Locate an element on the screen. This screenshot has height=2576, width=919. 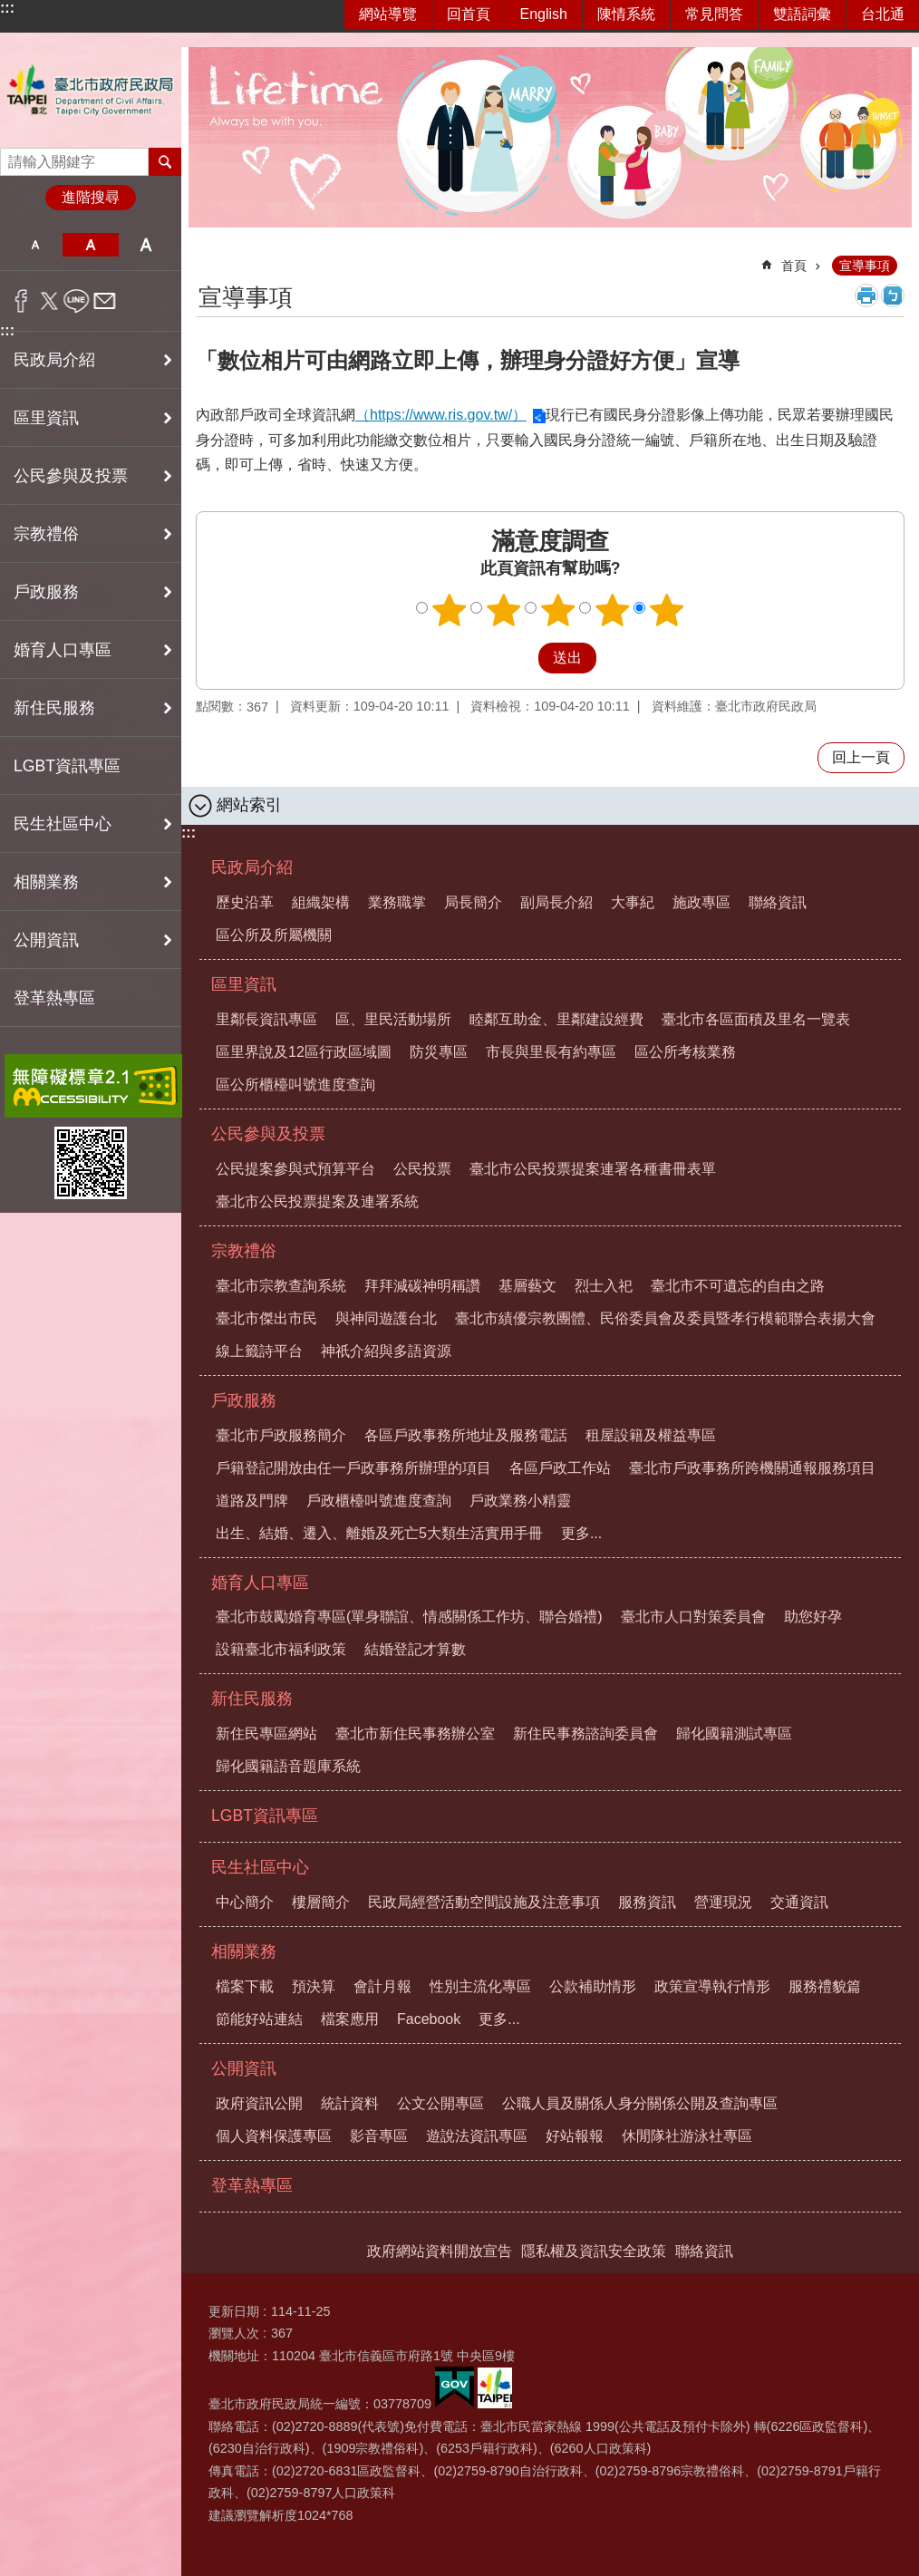
助您好孕 is located at coordinates (813, 1616).